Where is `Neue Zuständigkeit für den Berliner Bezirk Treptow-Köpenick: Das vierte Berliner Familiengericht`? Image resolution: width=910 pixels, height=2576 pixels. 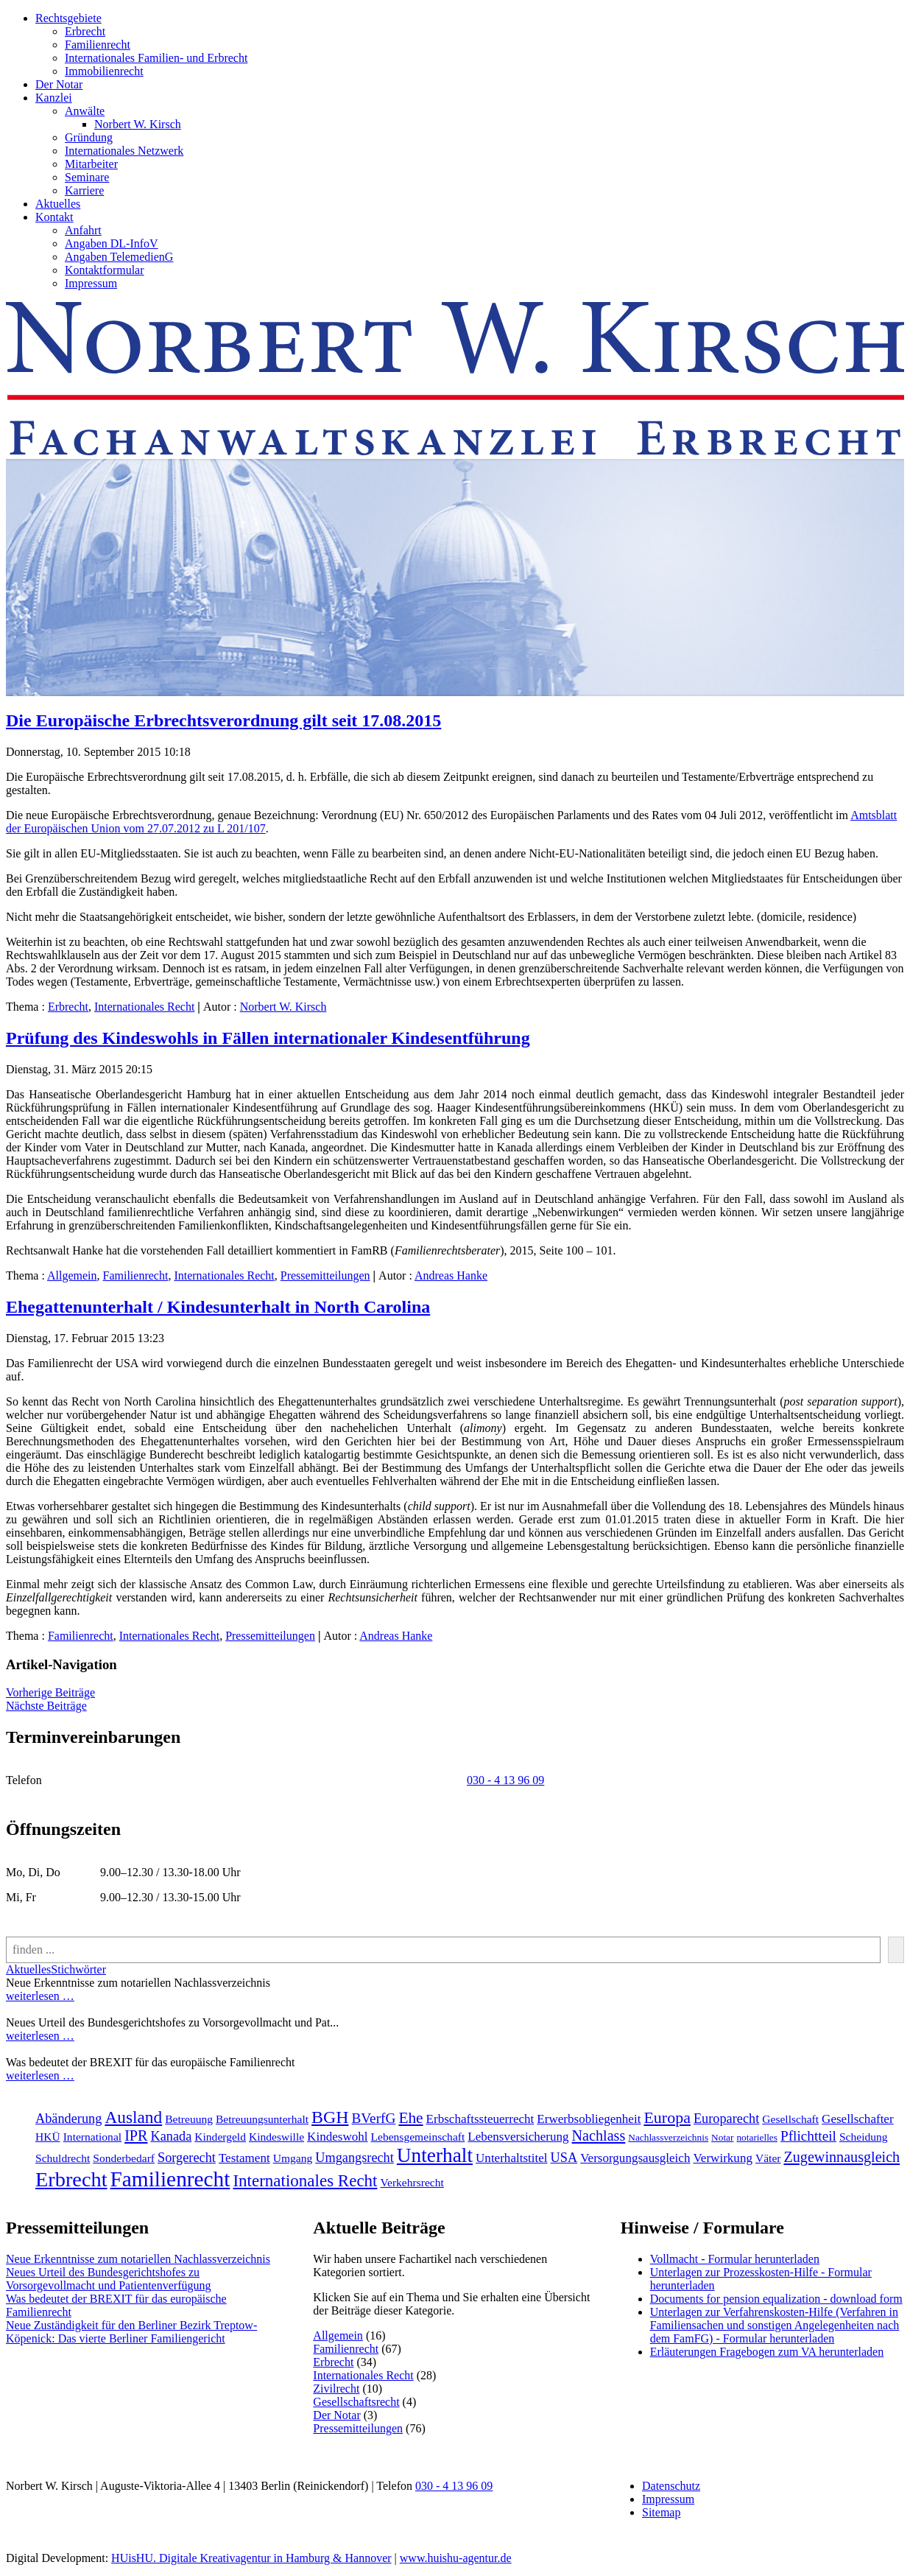 Neue Zuständigkeit für den Berliner Bezirk Treptow-Köpenick: Das vierte Berliner Familiengericht is located at coordinates (131, 2332).